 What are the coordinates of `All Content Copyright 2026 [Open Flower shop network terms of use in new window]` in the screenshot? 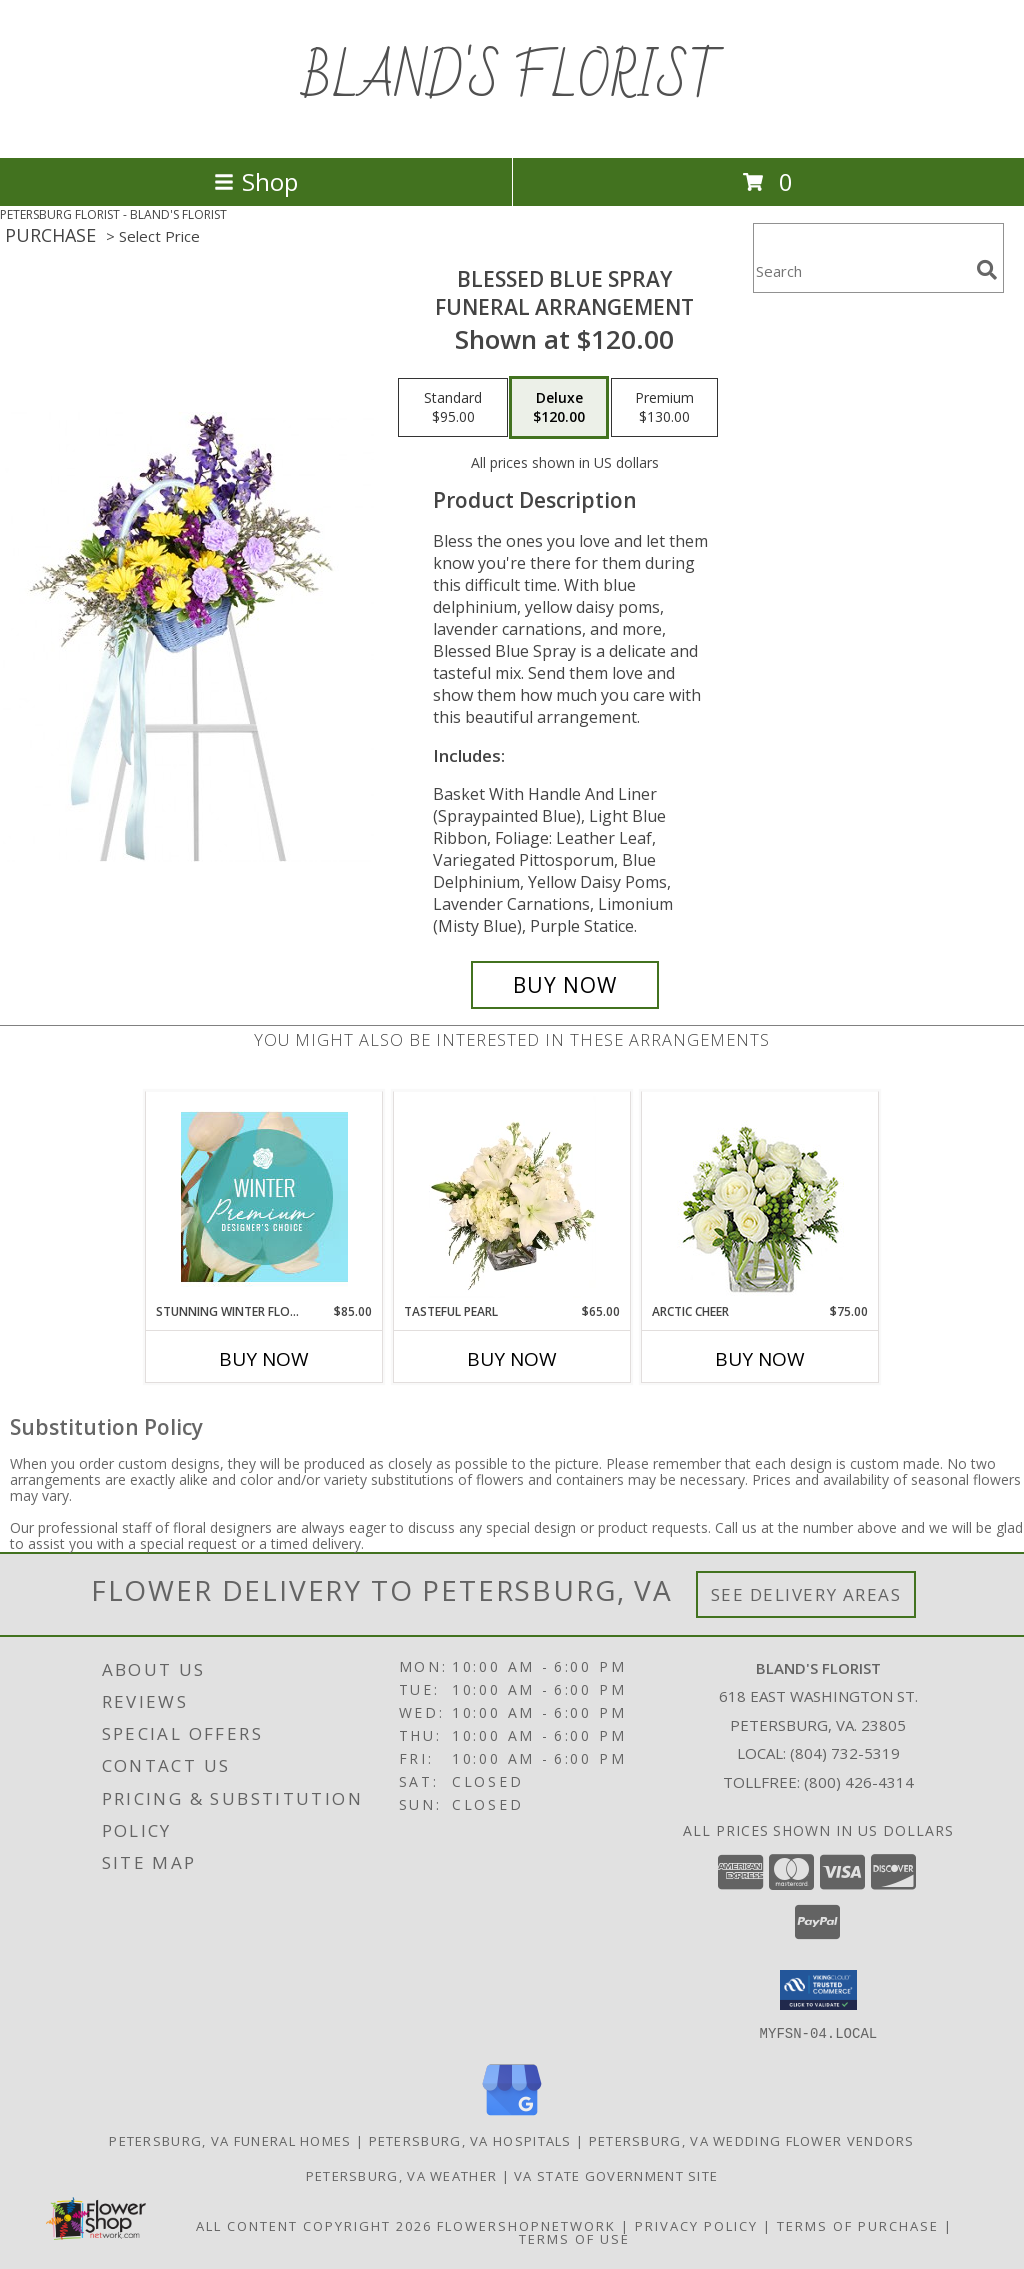 It's located at (314, 2225).